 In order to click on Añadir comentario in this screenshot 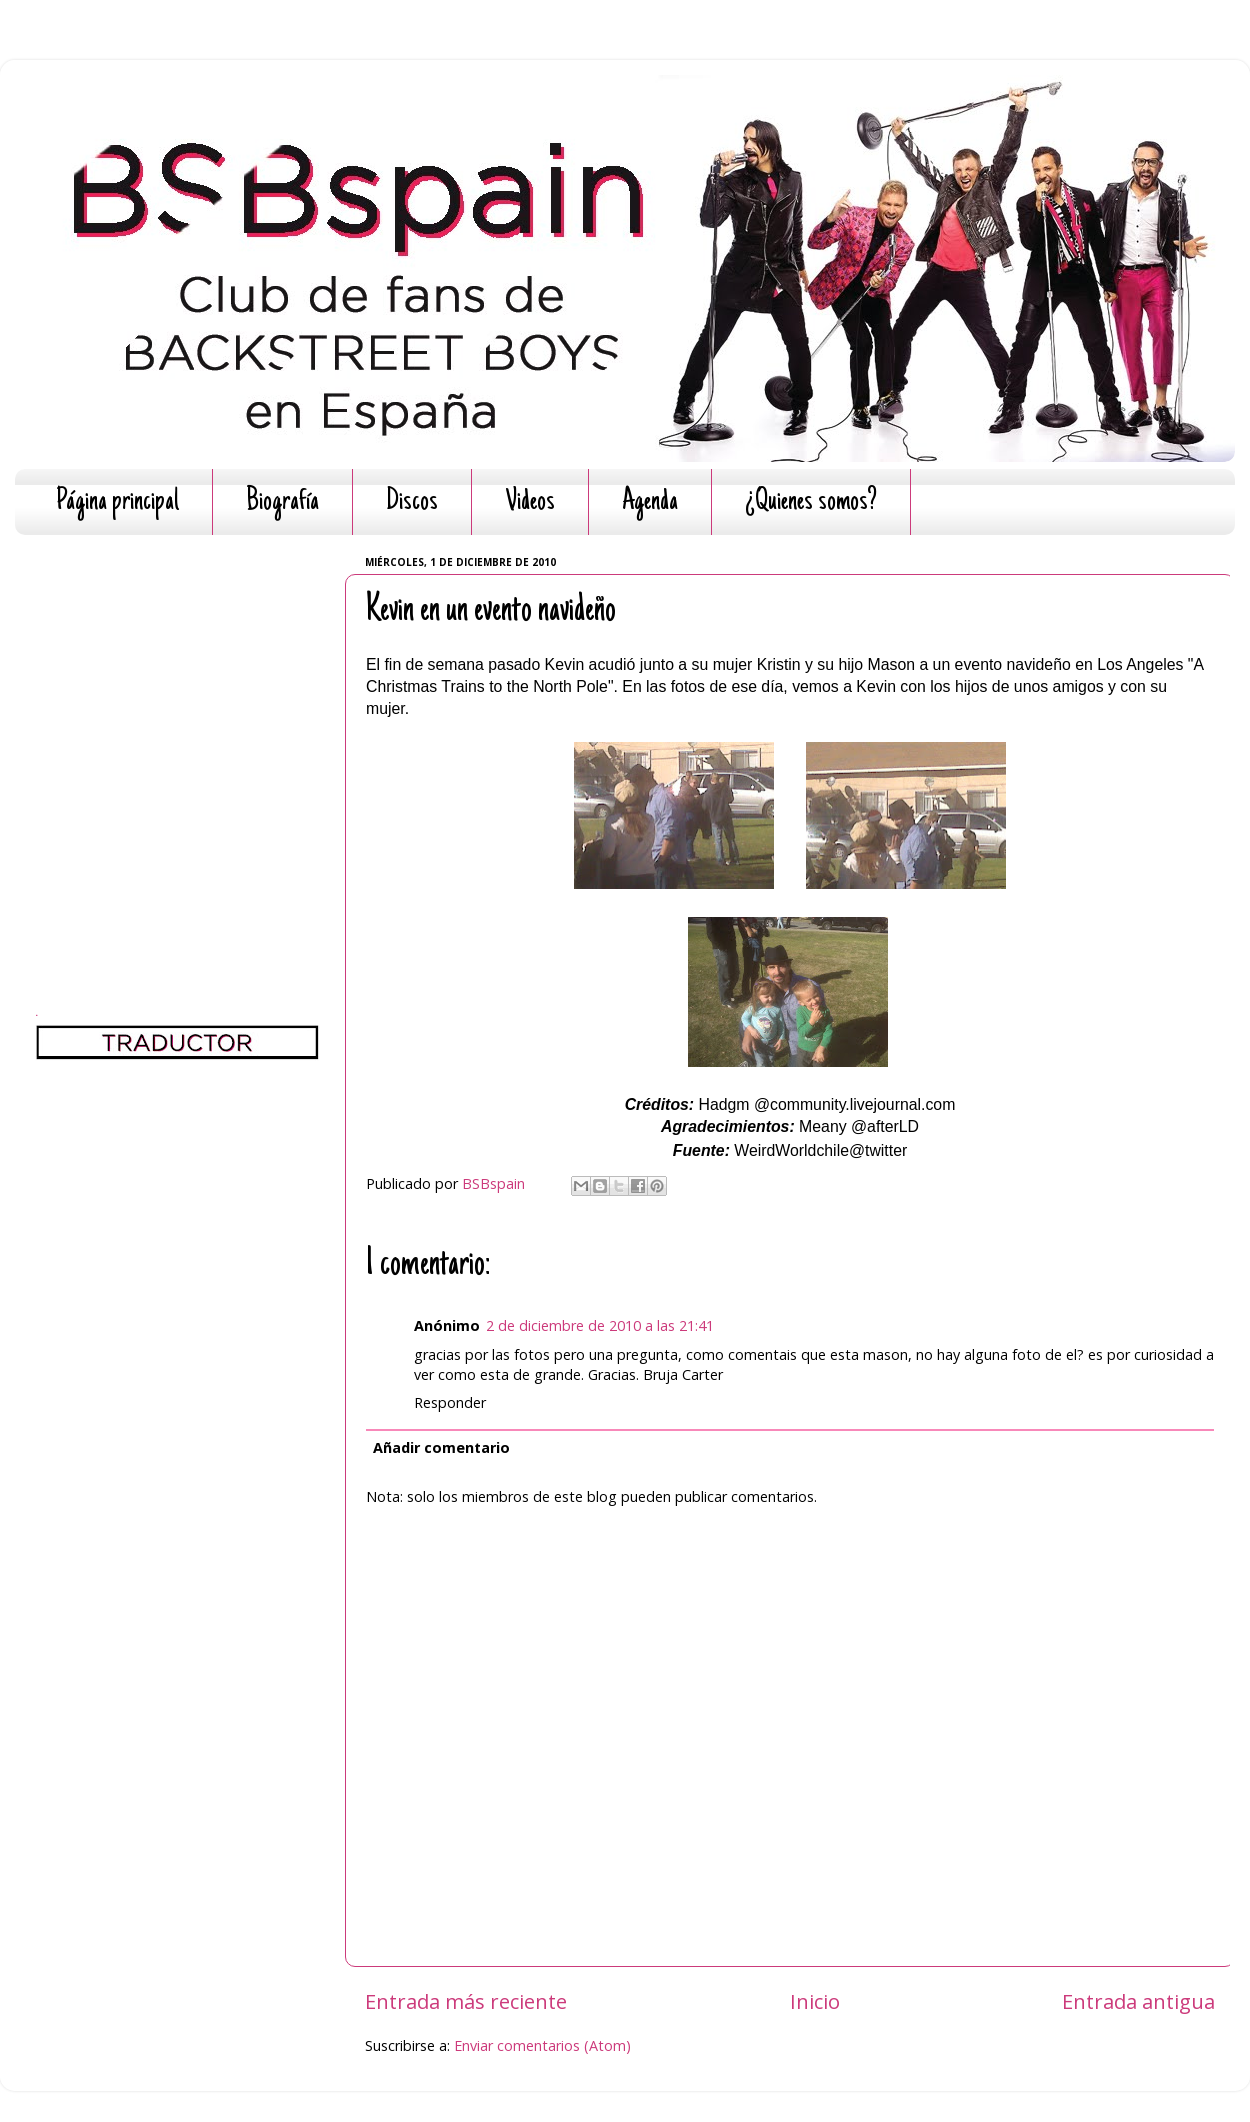, I will do `click(441, 1447)`.